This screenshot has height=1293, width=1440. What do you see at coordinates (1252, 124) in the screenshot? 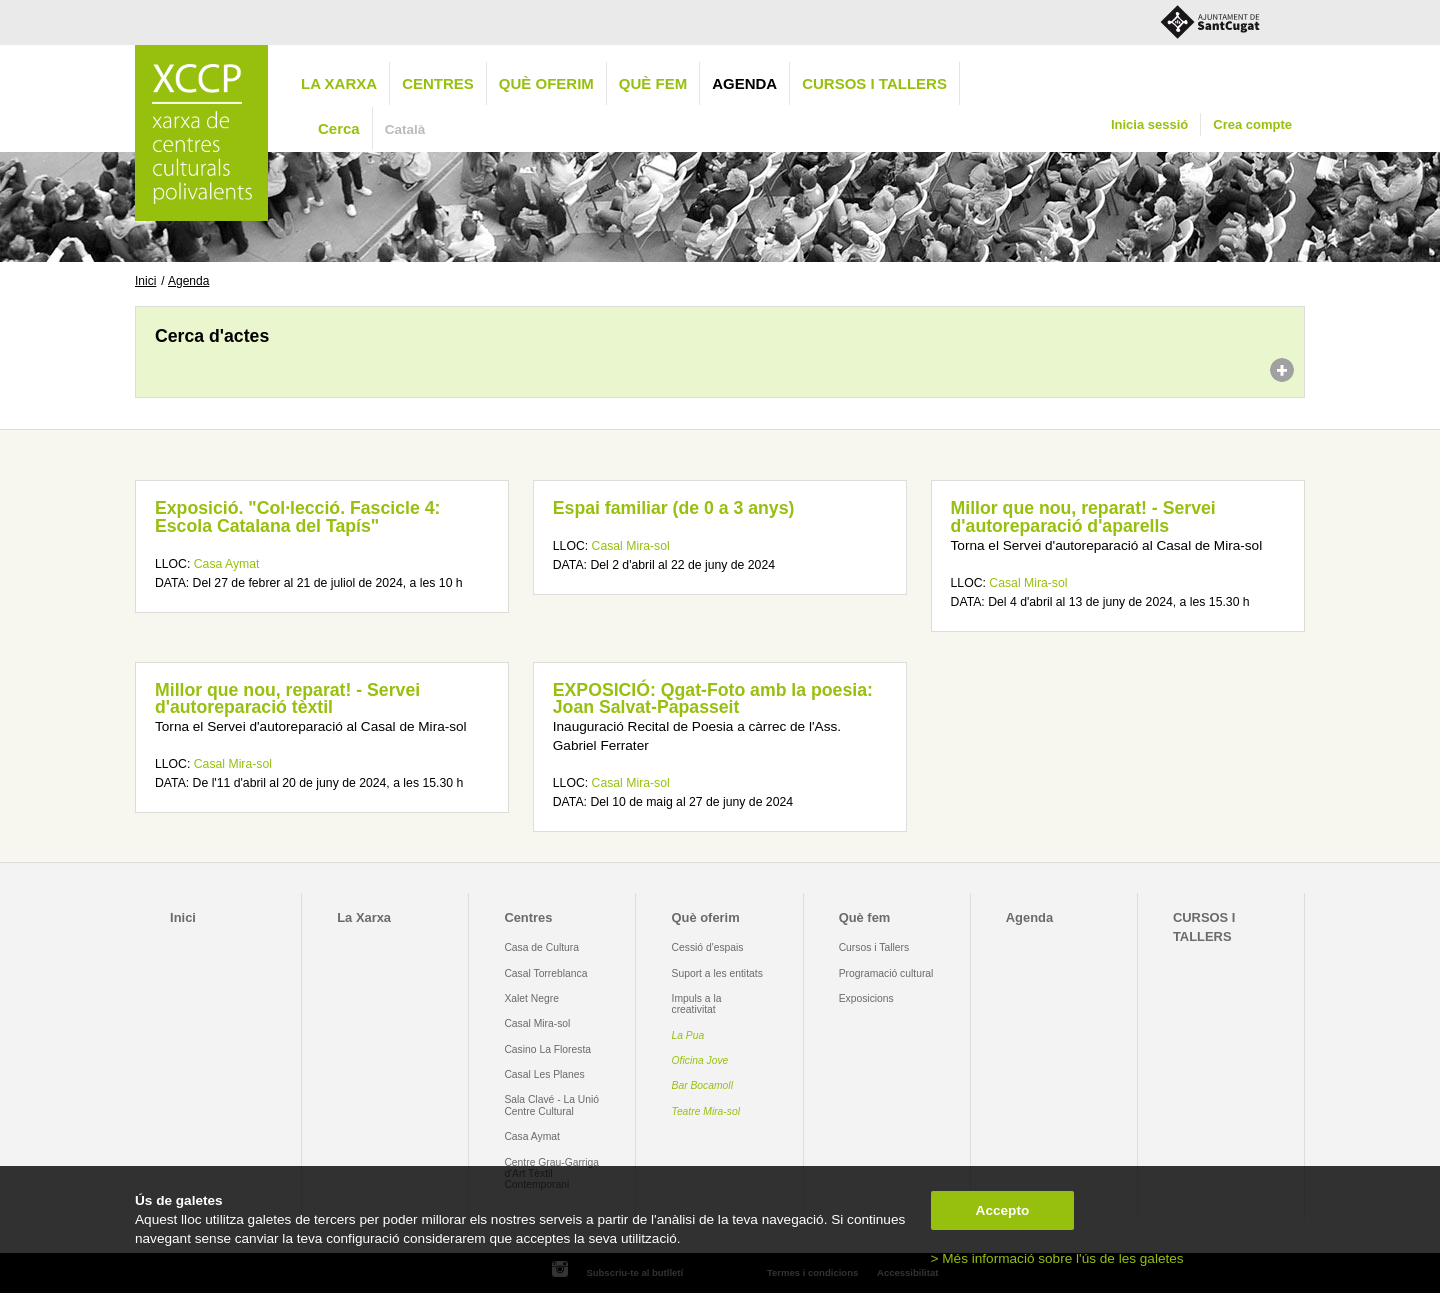
I see `Crea compte` at bounding box center [1252, 124].